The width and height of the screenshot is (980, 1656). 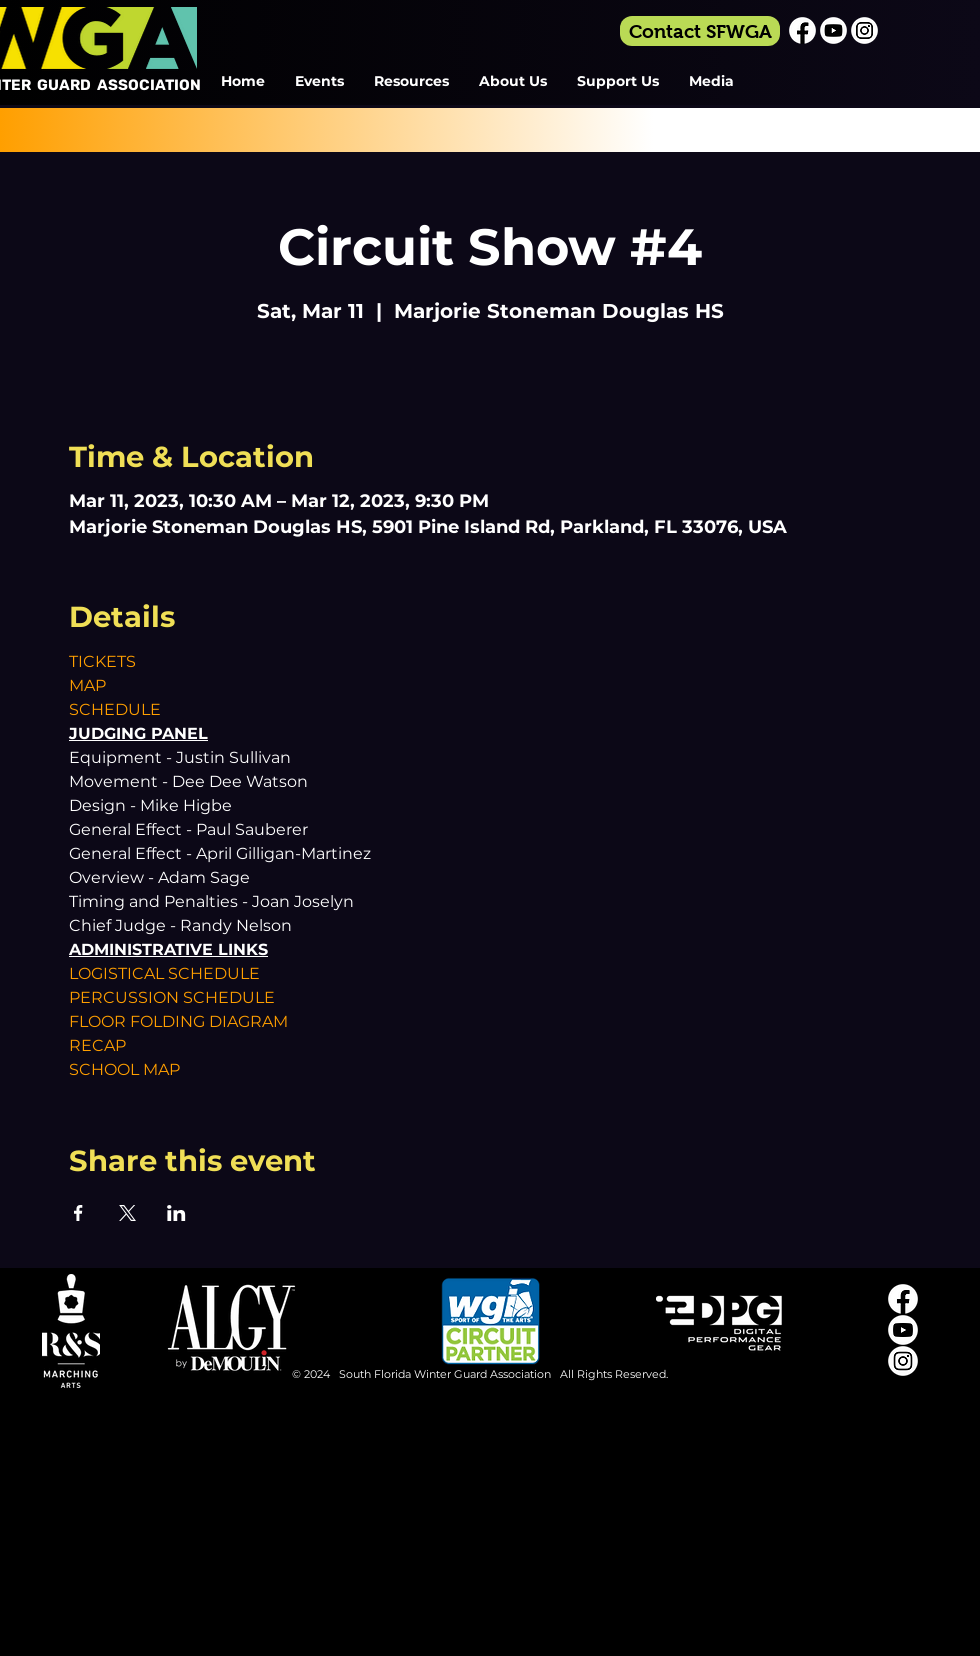 I want to click on [Contact SFWGA], so click(x=700, y=31).